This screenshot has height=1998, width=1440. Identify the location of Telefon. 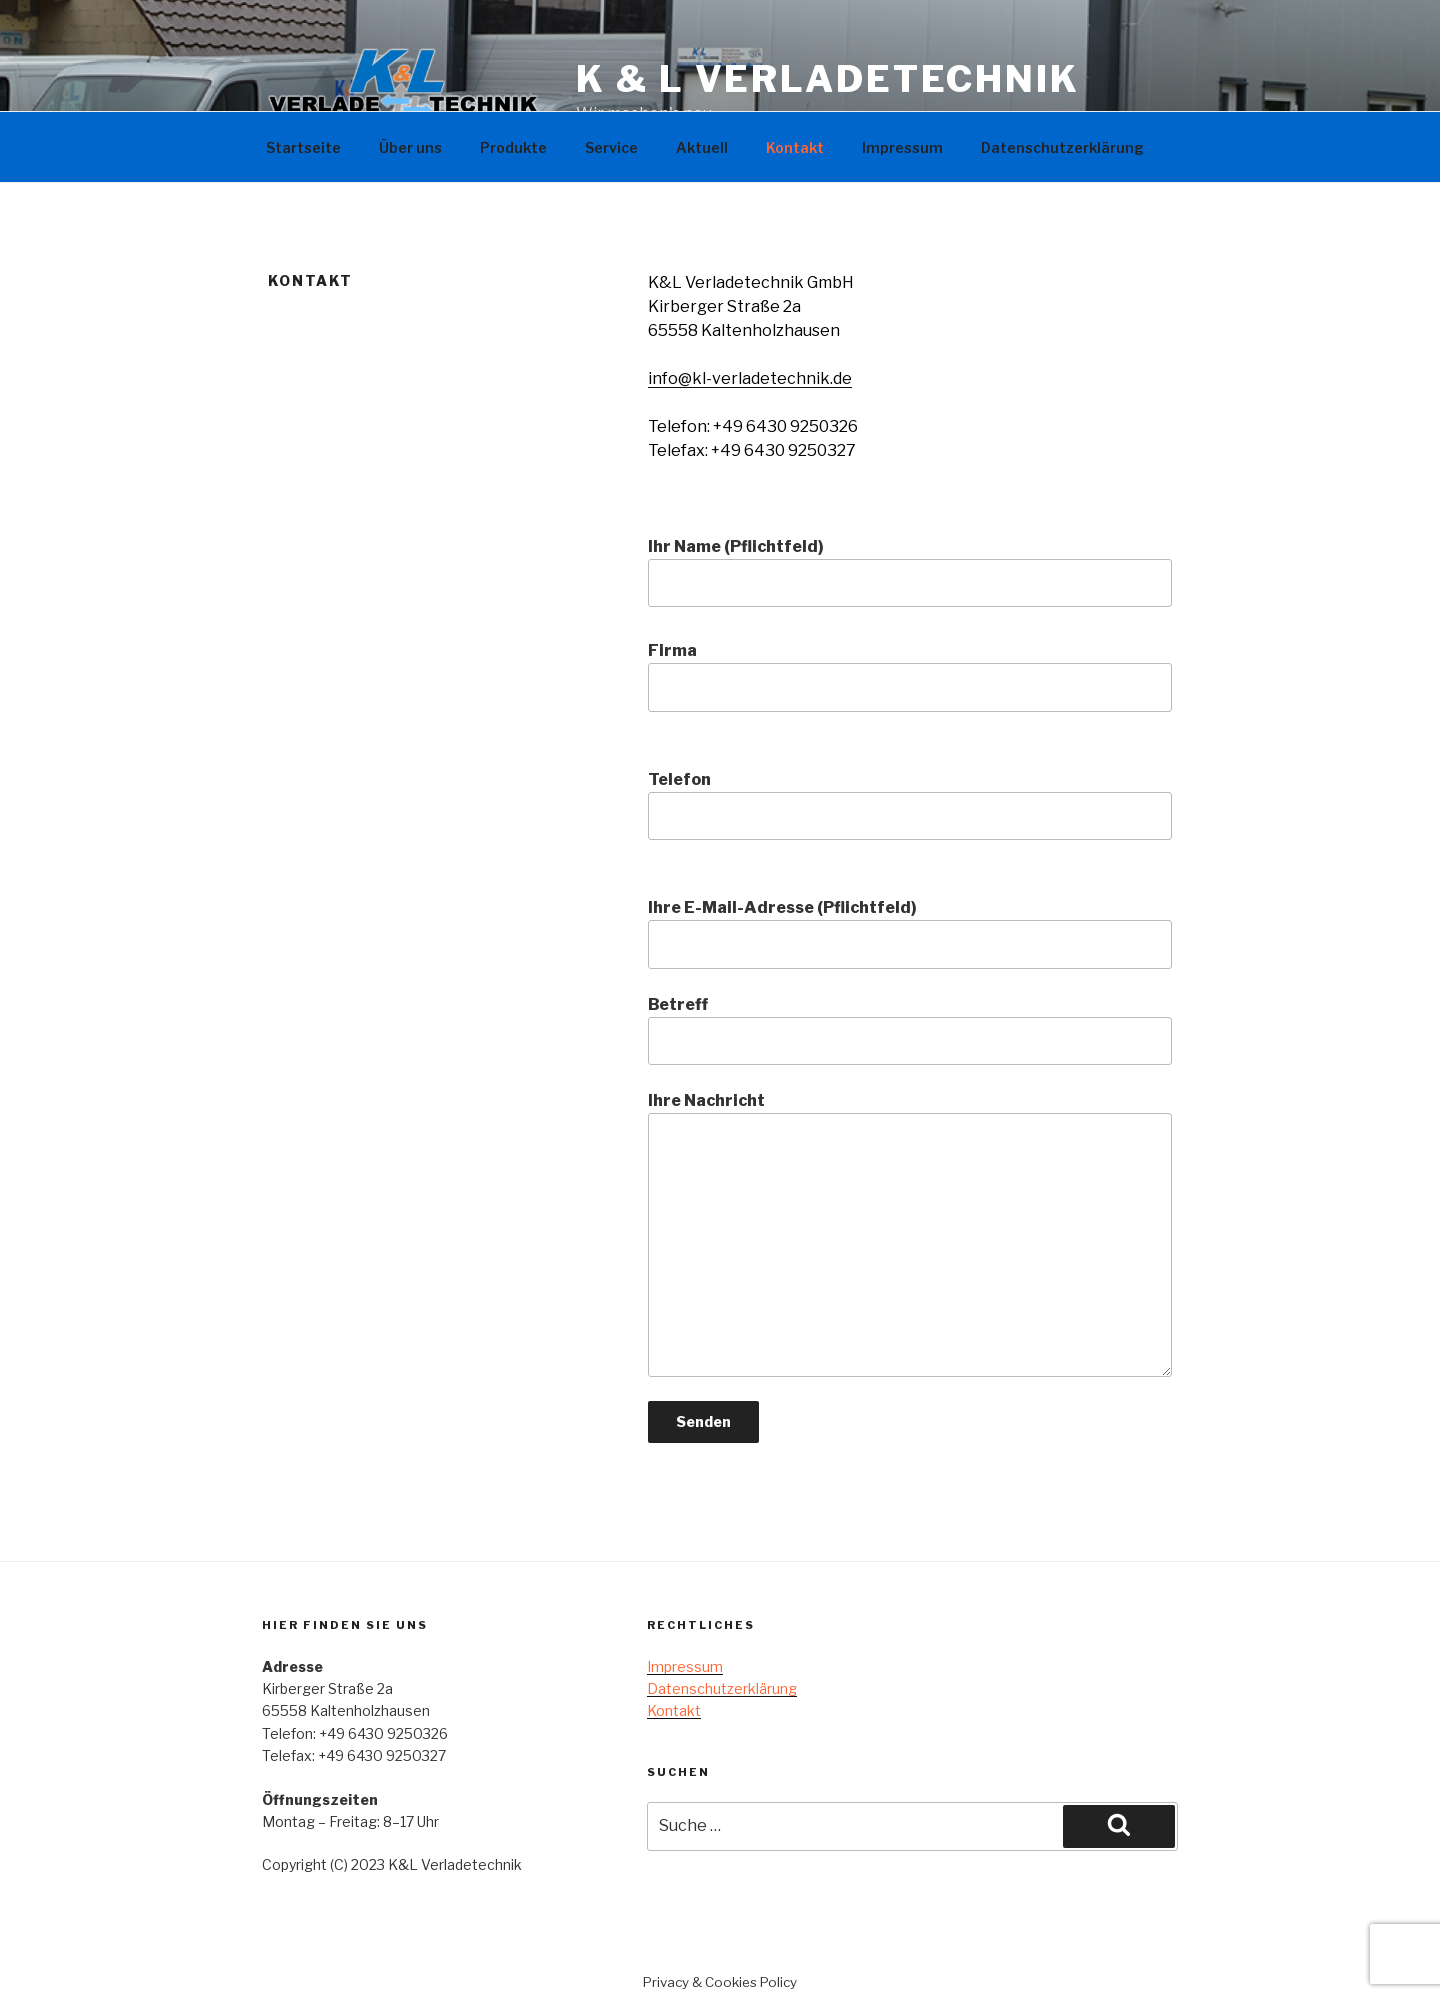
(910, 805).